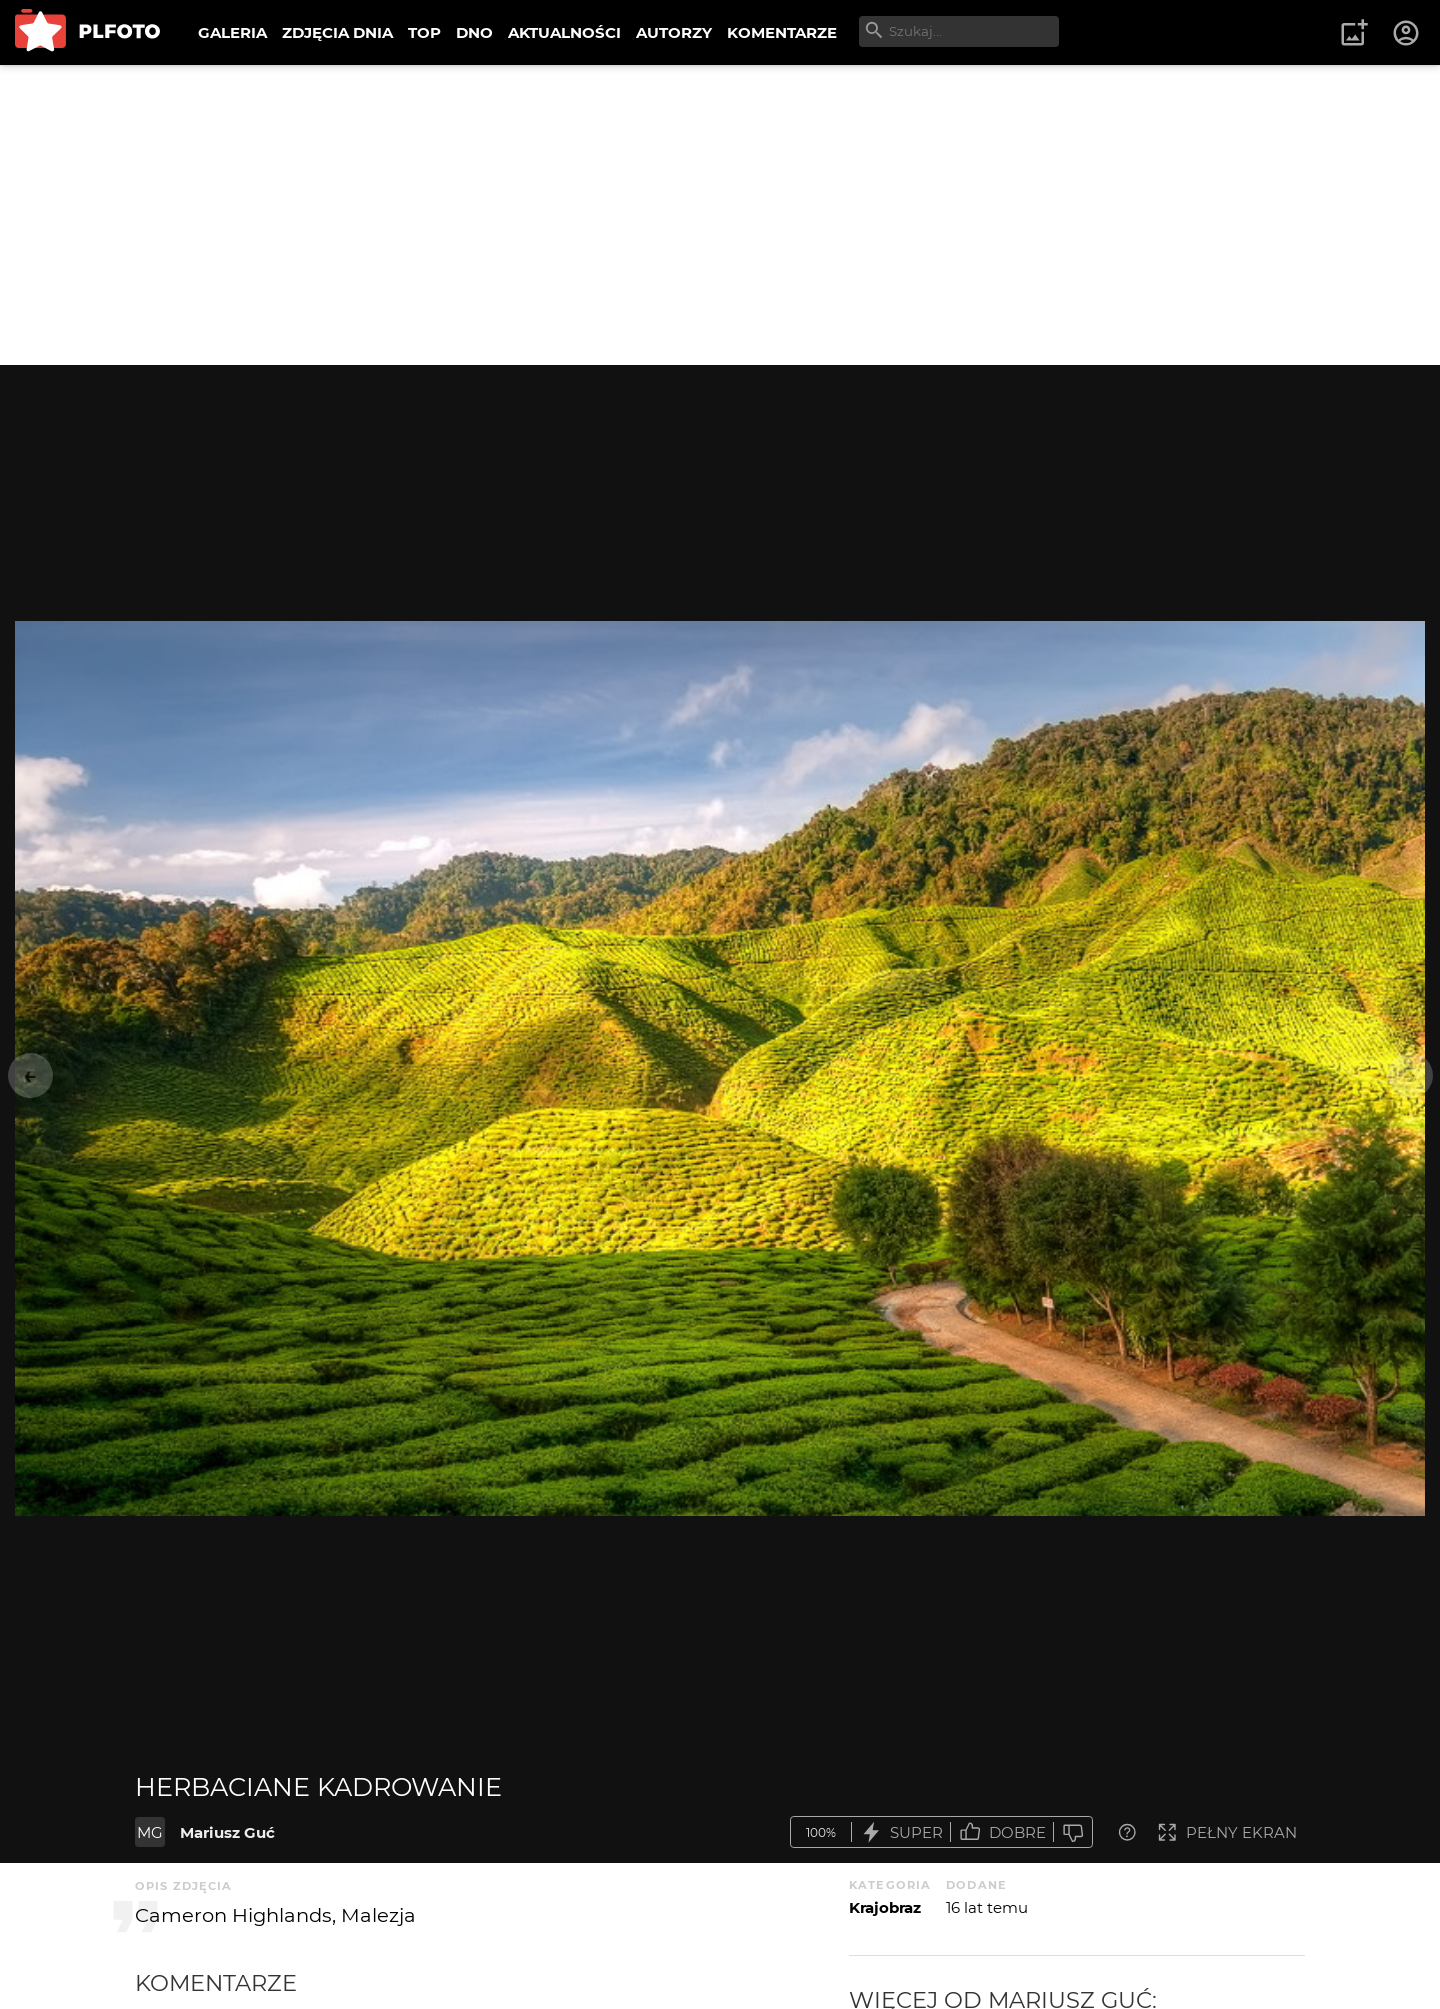 The height and width of the screenshot is (2009, 1440). What do you see at coordinates (150, 1832) in the screenshot?
I see `MG` at bounding box center [150, 1832].